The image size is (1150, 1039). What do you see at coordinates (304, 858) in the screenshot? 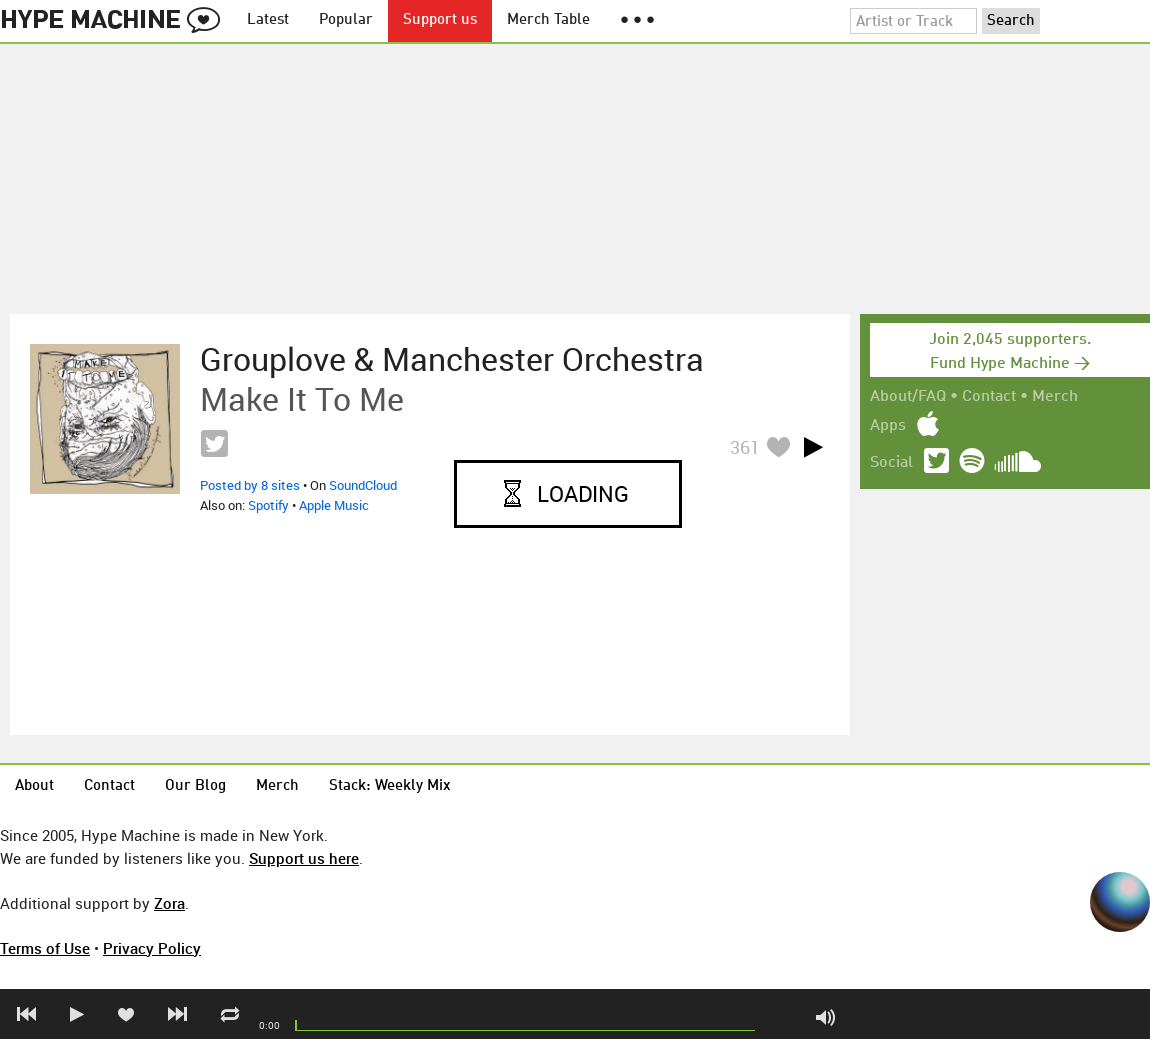
I see `Support us here` at bounding box center [304, 858].